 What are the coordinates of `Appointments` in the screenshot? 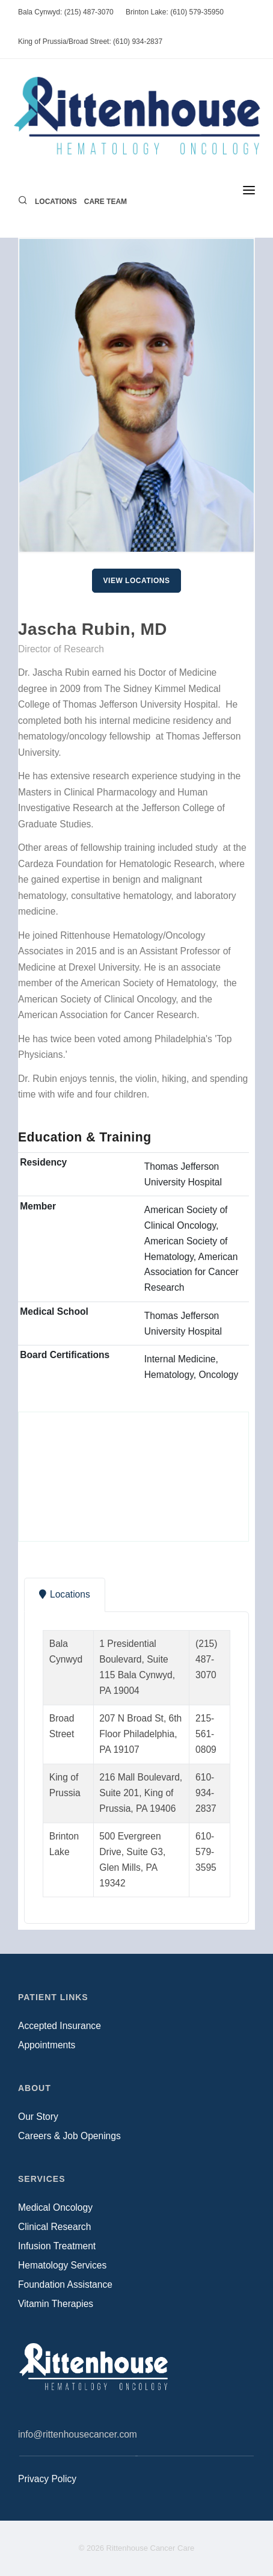 It's located at (46, 2045).